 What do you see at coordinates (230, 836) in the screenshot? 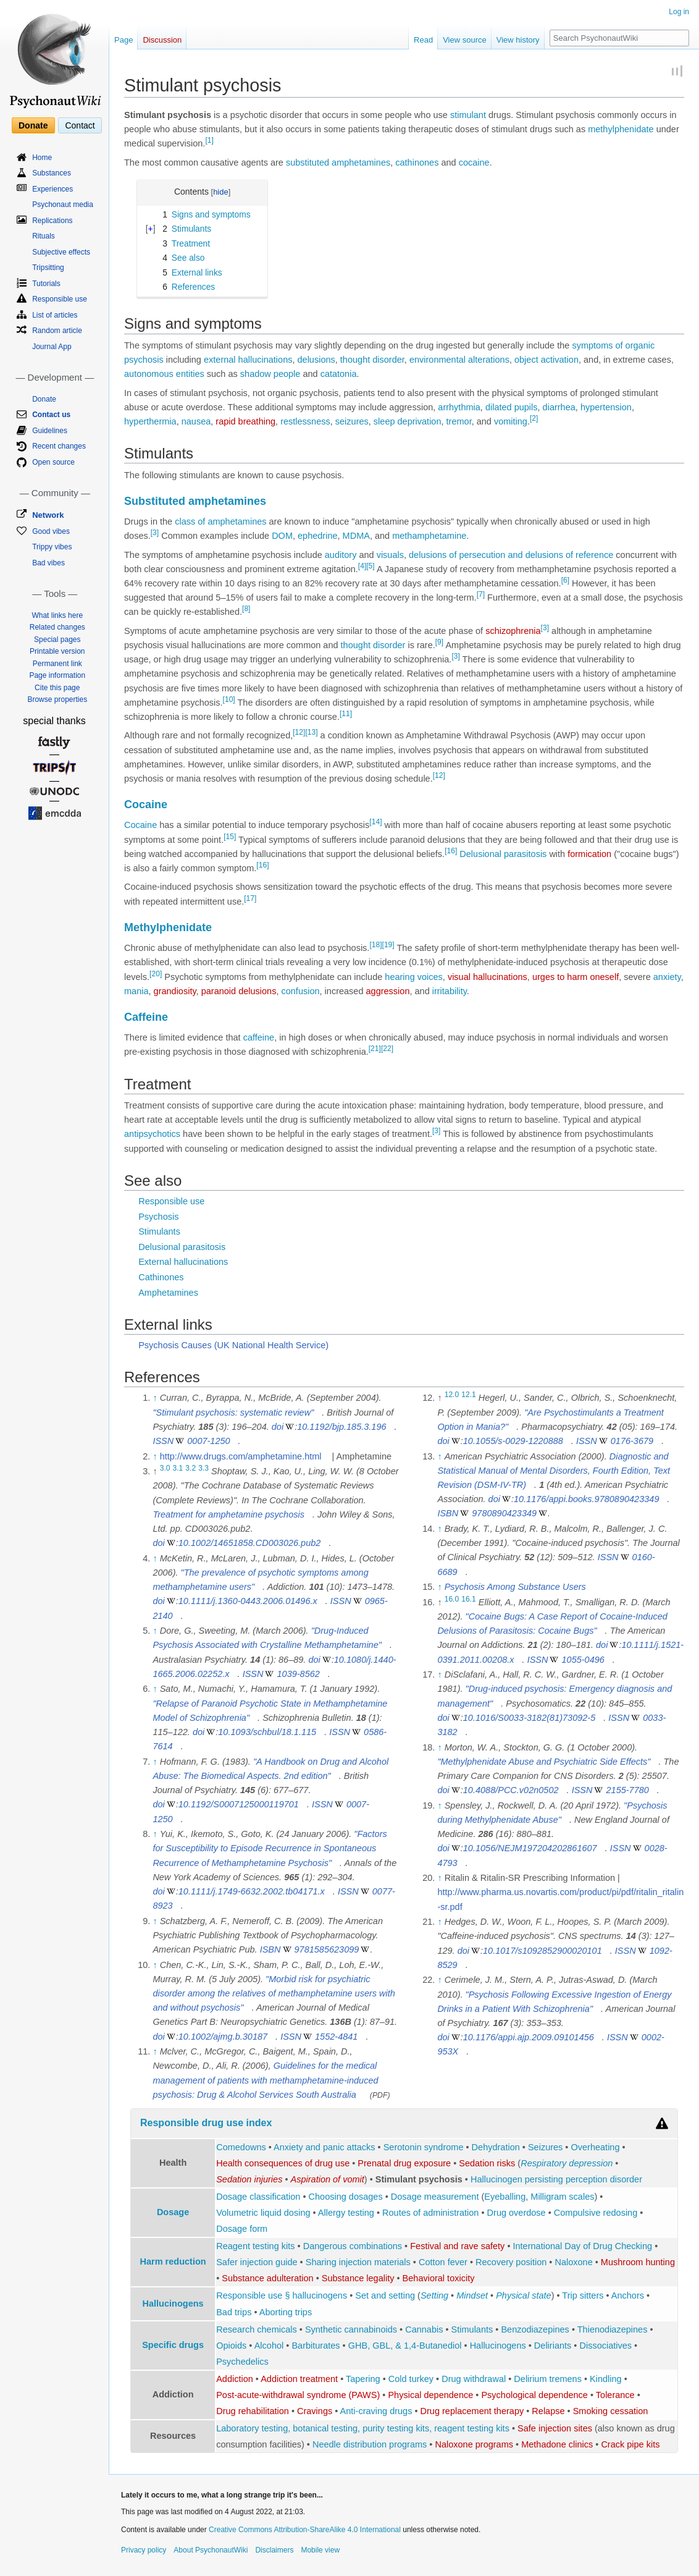
I see `[15]` at bounding box center [230, 836].